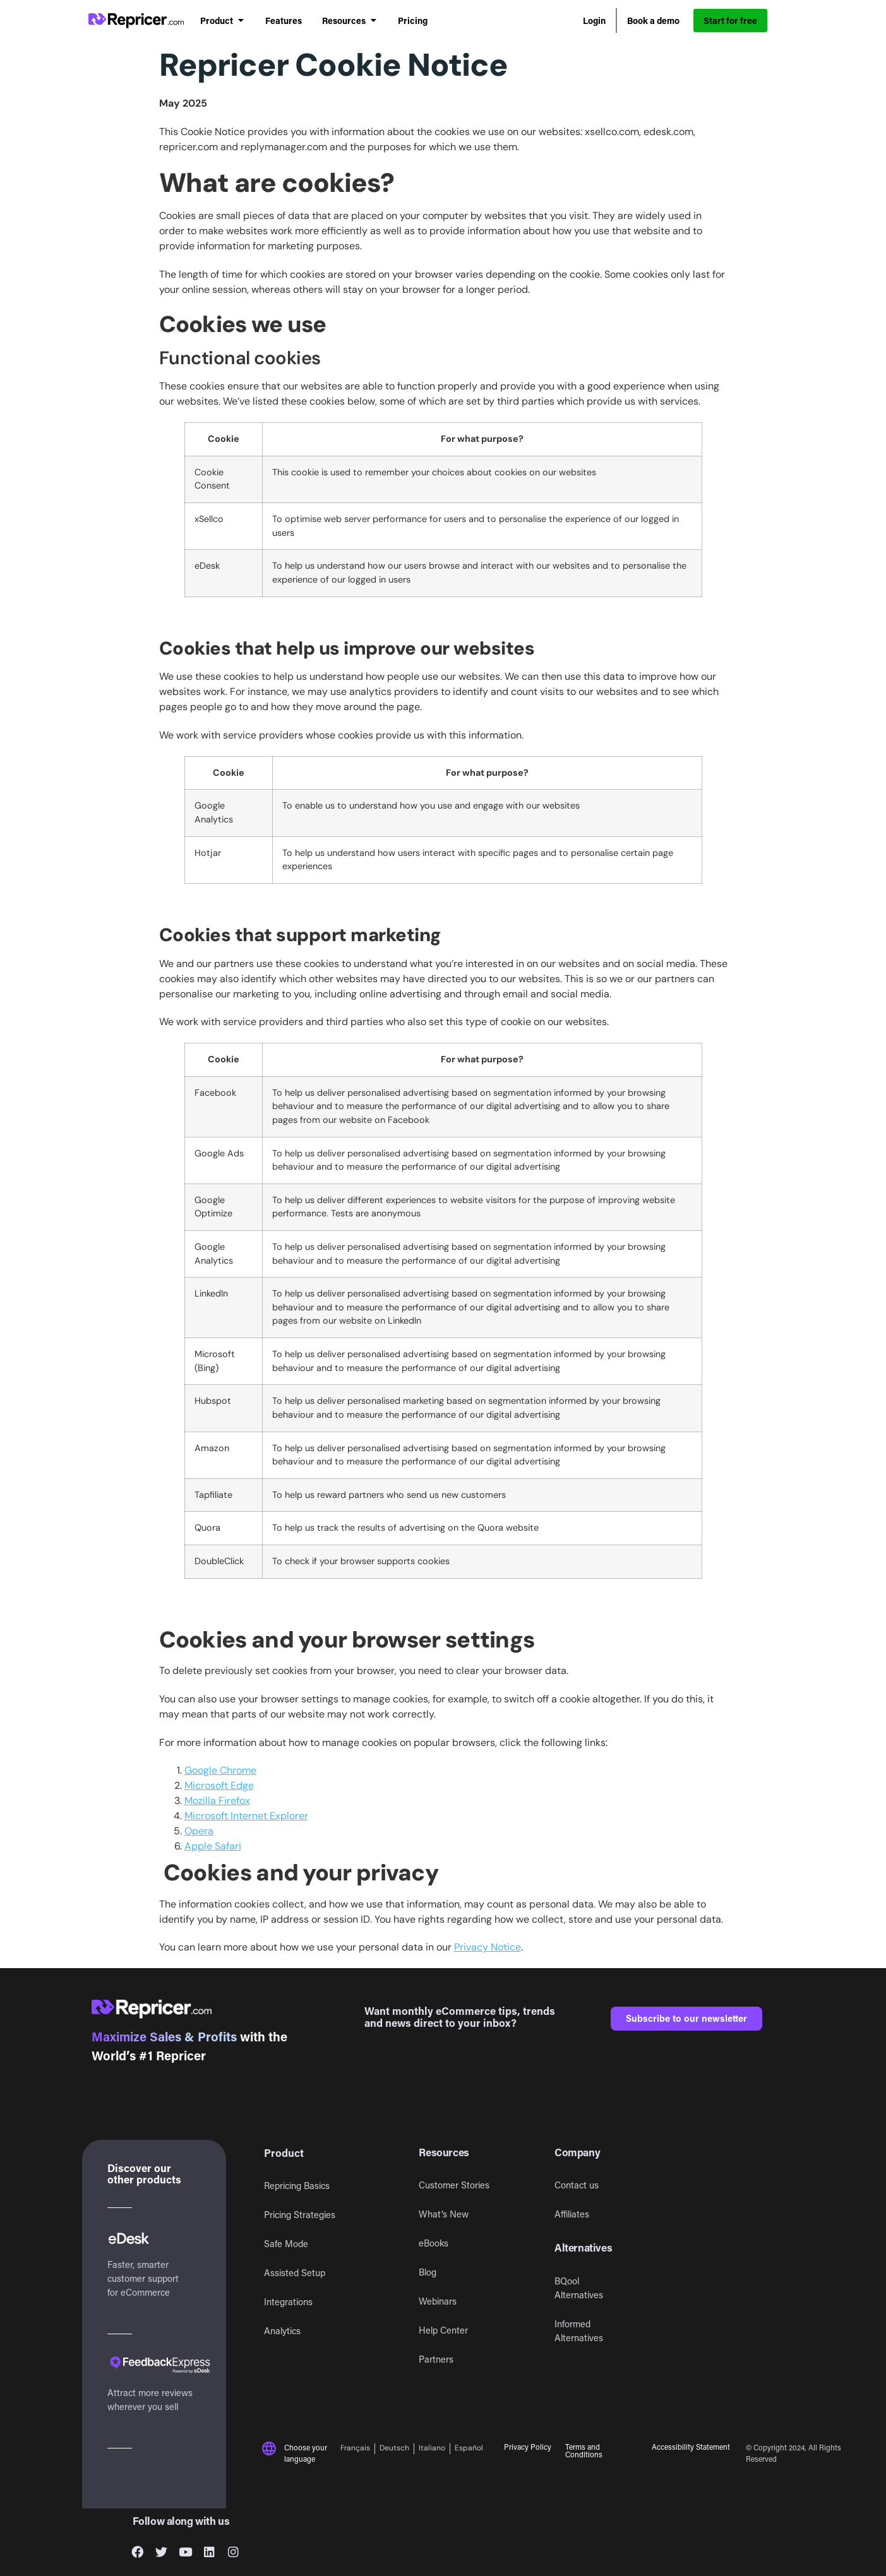 The image size is (886, 2576). What do you see at coordinates (443, 2330) in the screenshot?
I see `Help Center` at bounding box center [443, 2330].